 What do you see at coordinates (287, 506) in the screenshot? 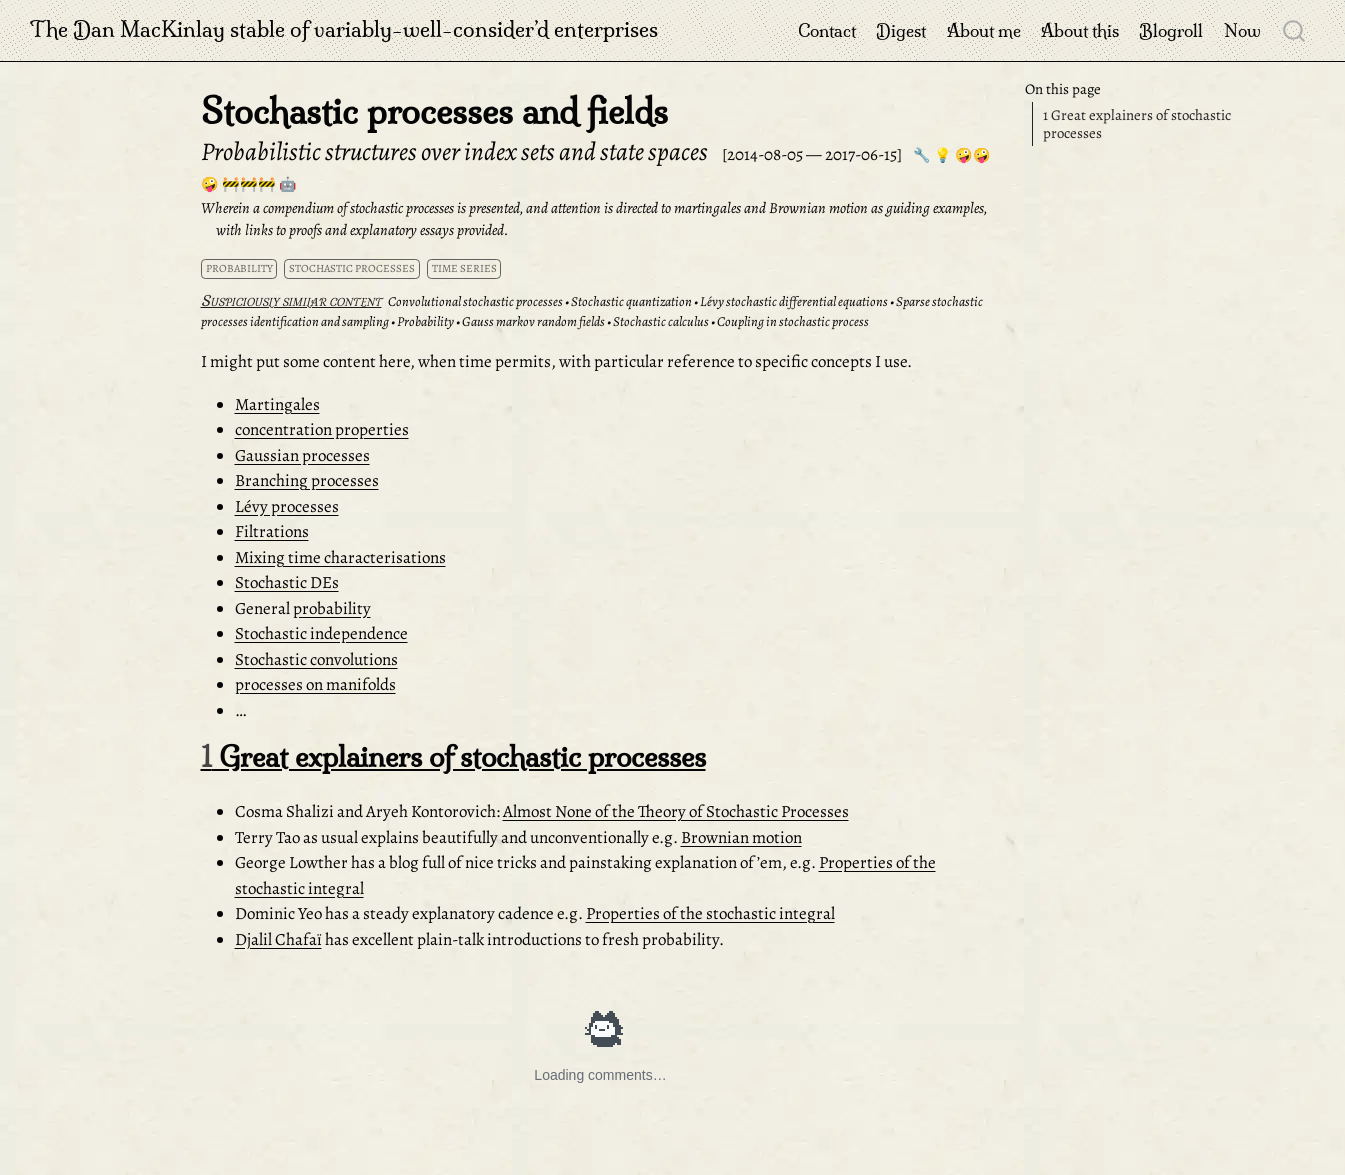
I see `Lévy processes` at bounding box center [287, 506].